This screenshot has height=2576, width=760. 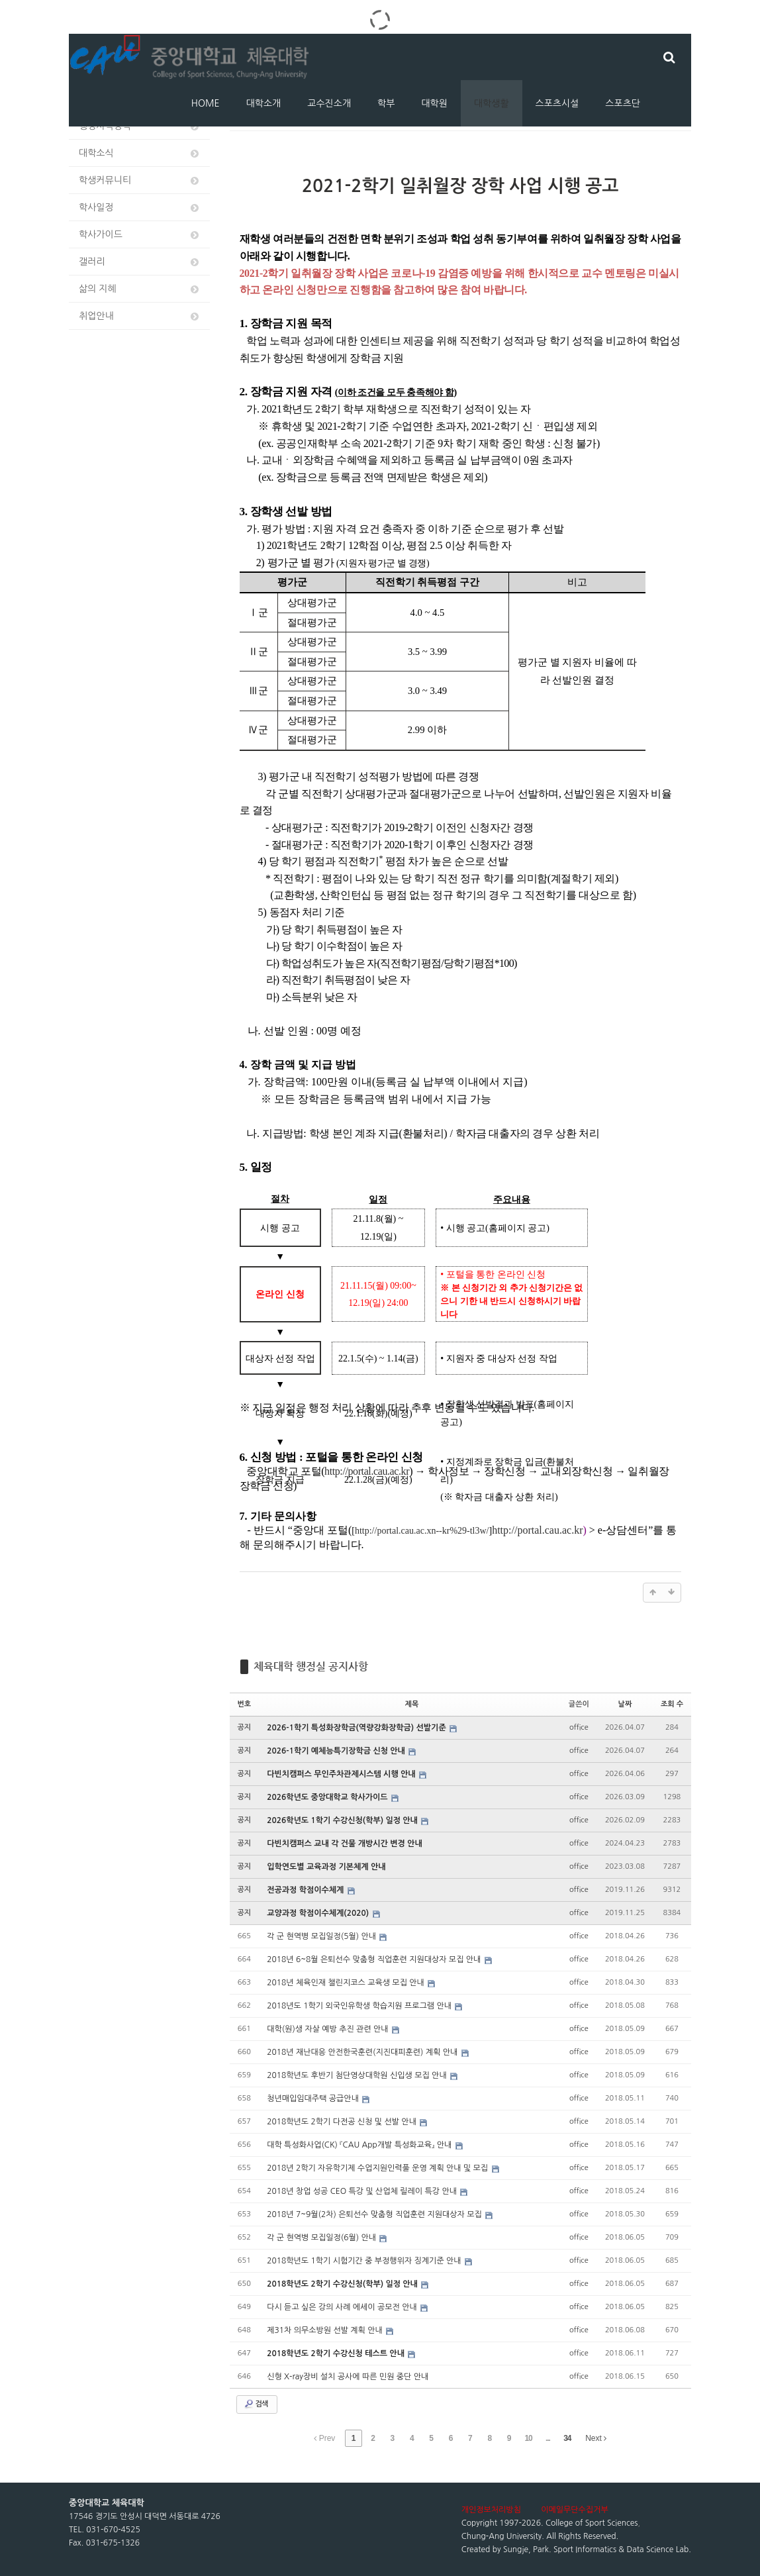 I want to click on 학사가이드, so click(x=140, y=235).